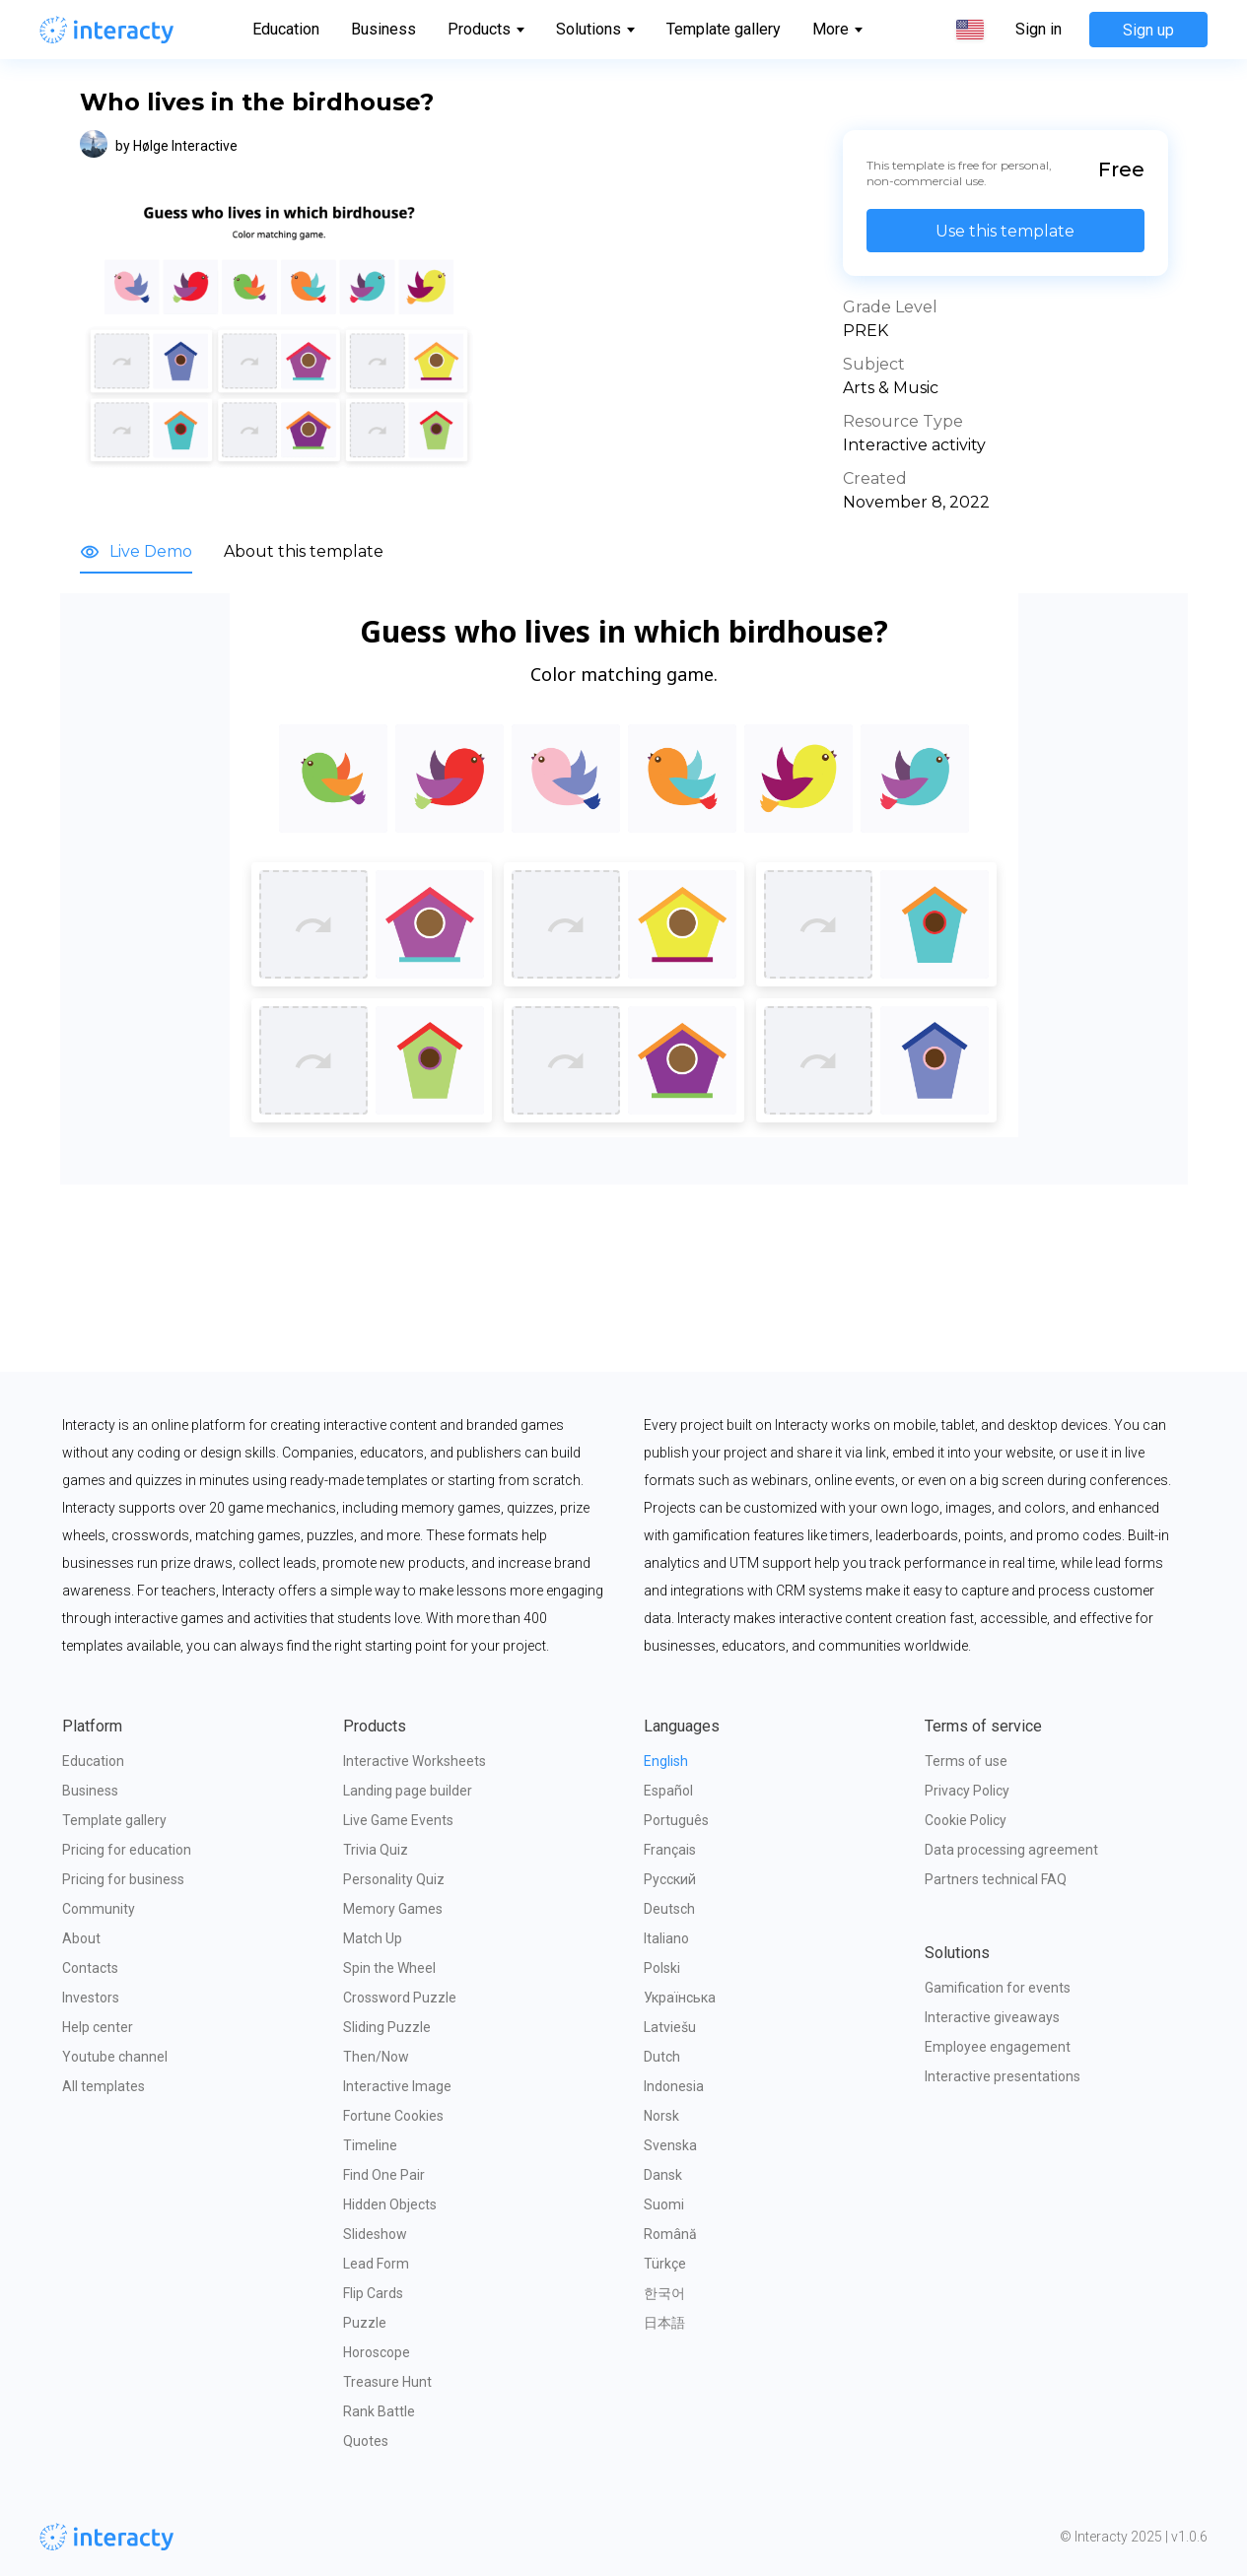 Image resolution: width=1247 pixels, height=2576 pixels. Describe the element at coordinates (661, 2116) in the screenshot. I see `Norsk` at that location.